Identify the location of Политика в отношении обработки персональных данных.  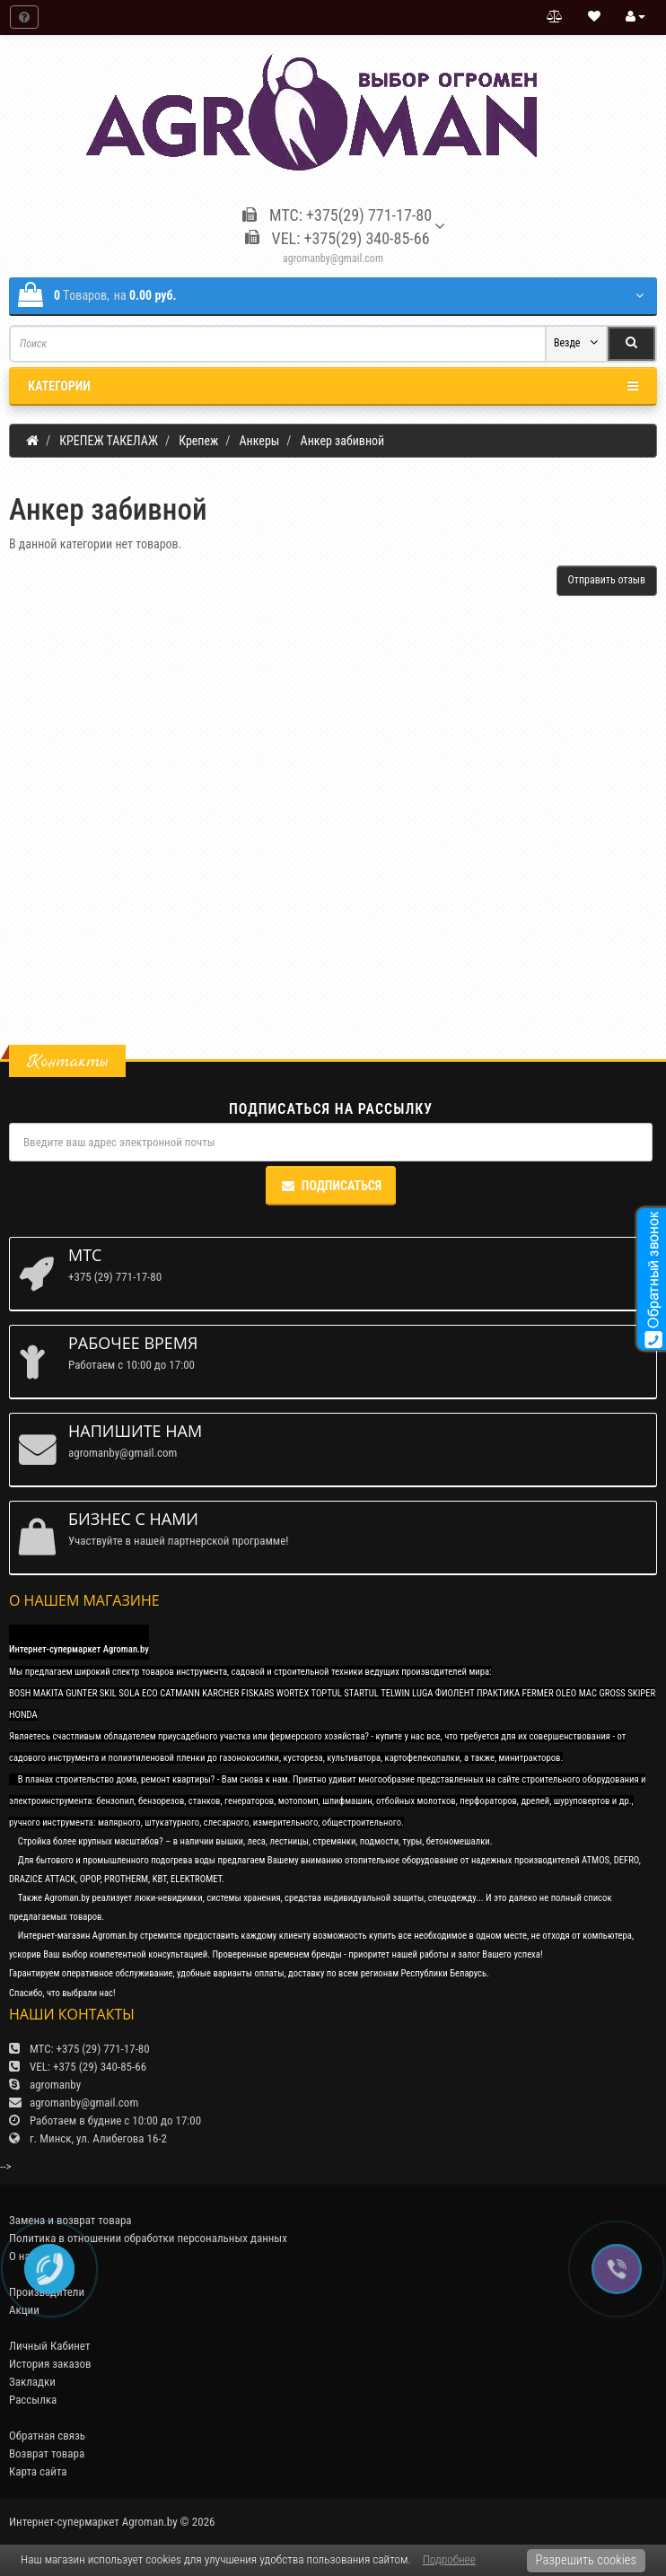
(148, 2238).